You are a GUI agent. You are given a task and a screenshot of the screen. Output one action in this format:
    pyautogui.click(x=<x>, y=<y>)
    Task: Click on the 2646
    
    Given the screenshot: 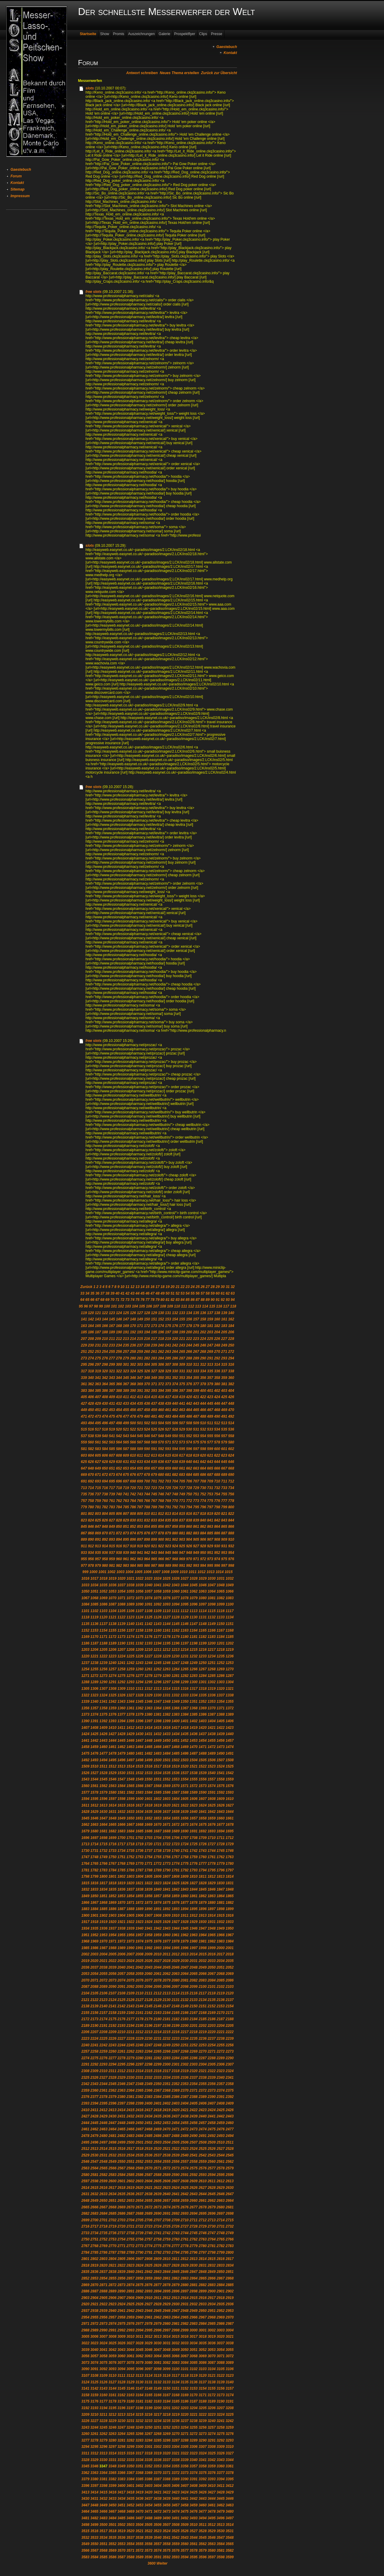 What is the action you would take?
    pyautogui.click(x=221, y=2194)
    